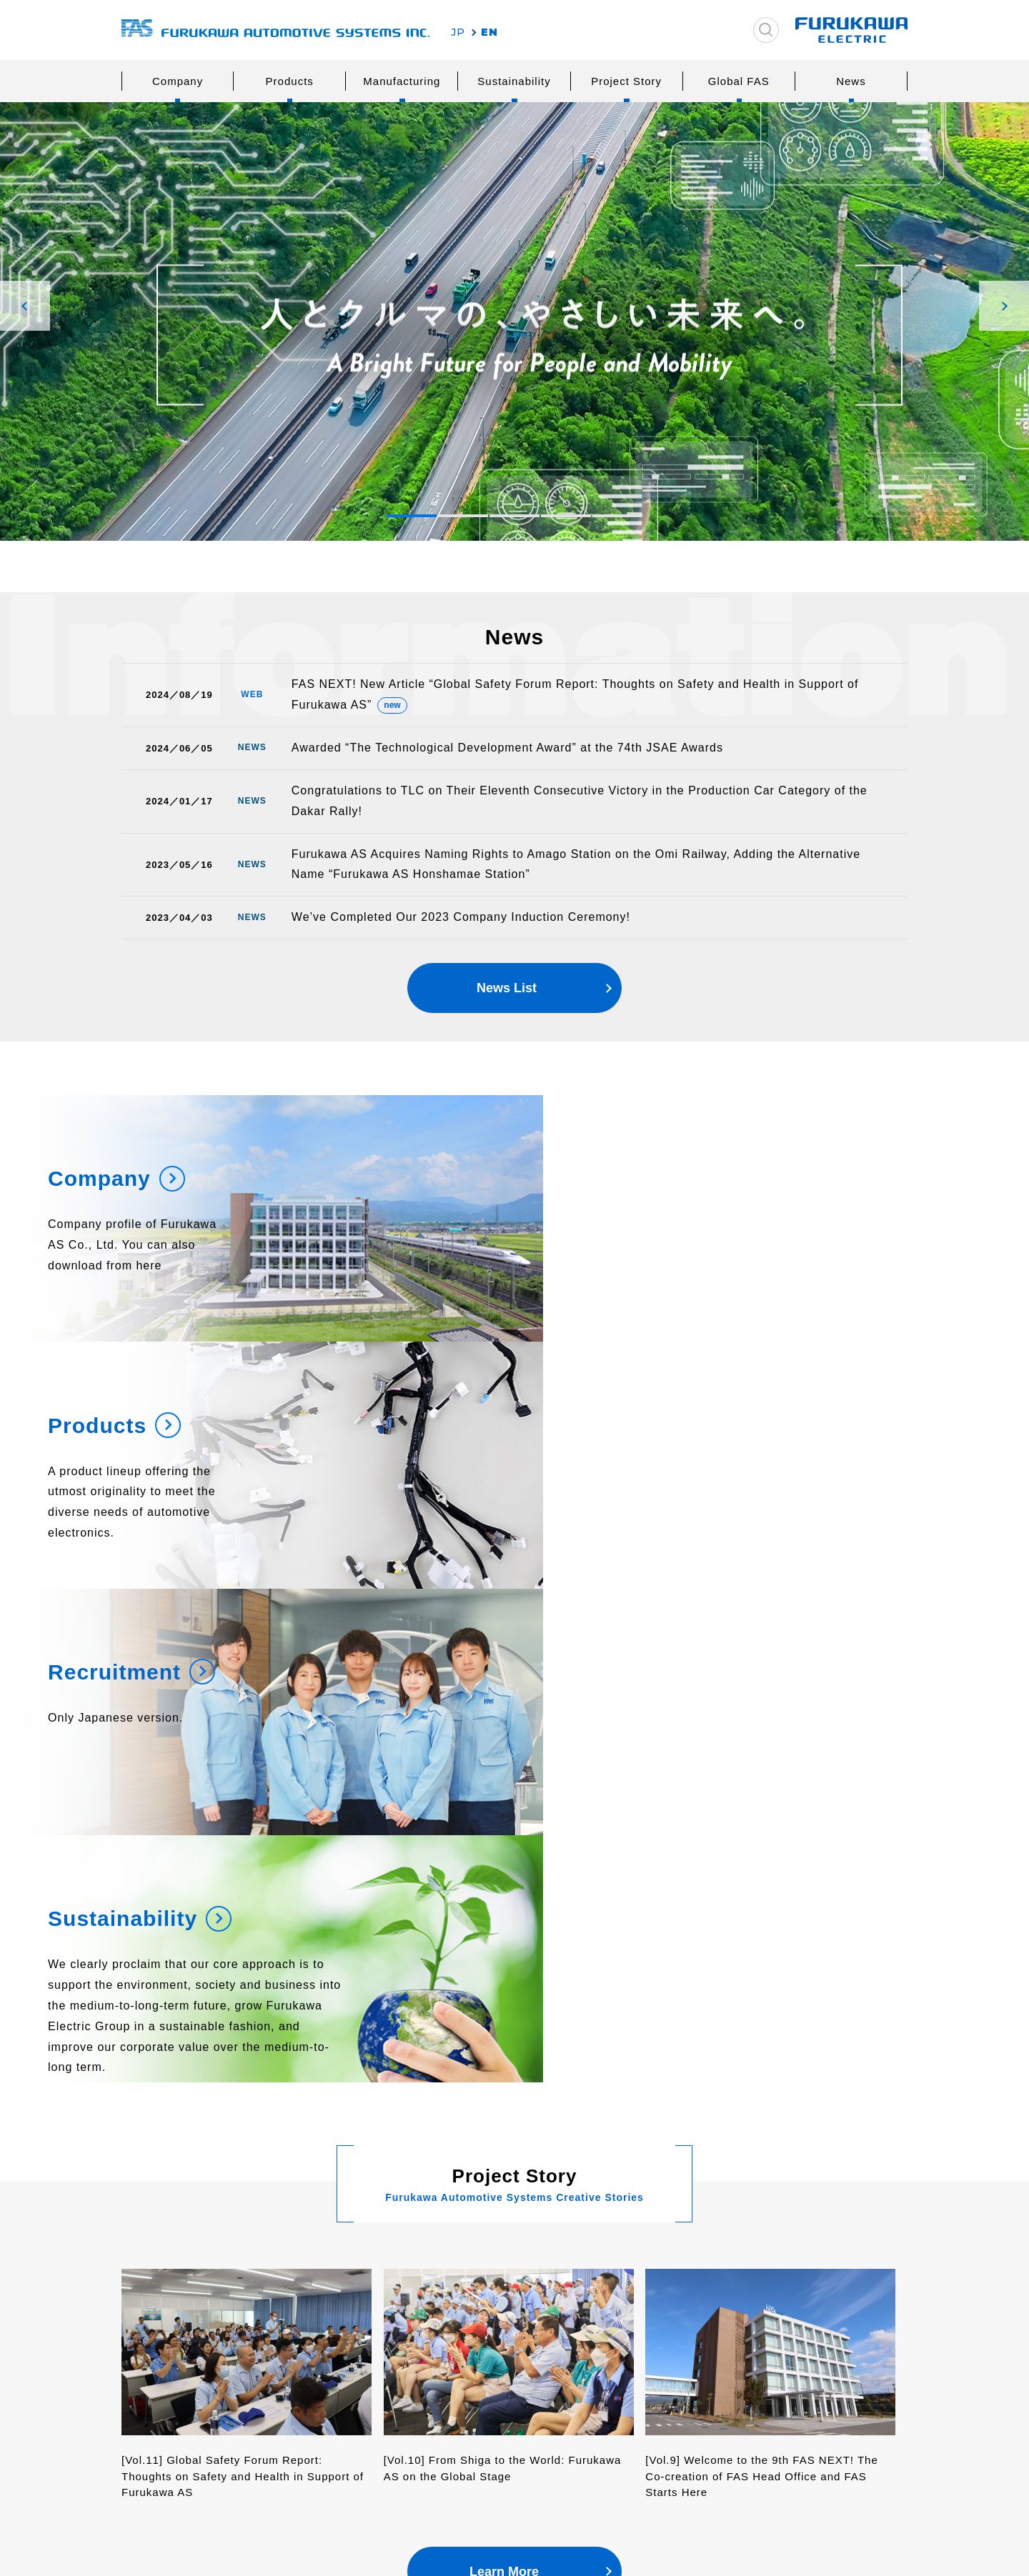 The image size is (1029, 2576). Describe the element at coordinates (639, 2294) in the screenshot. I see `Society` at that location.